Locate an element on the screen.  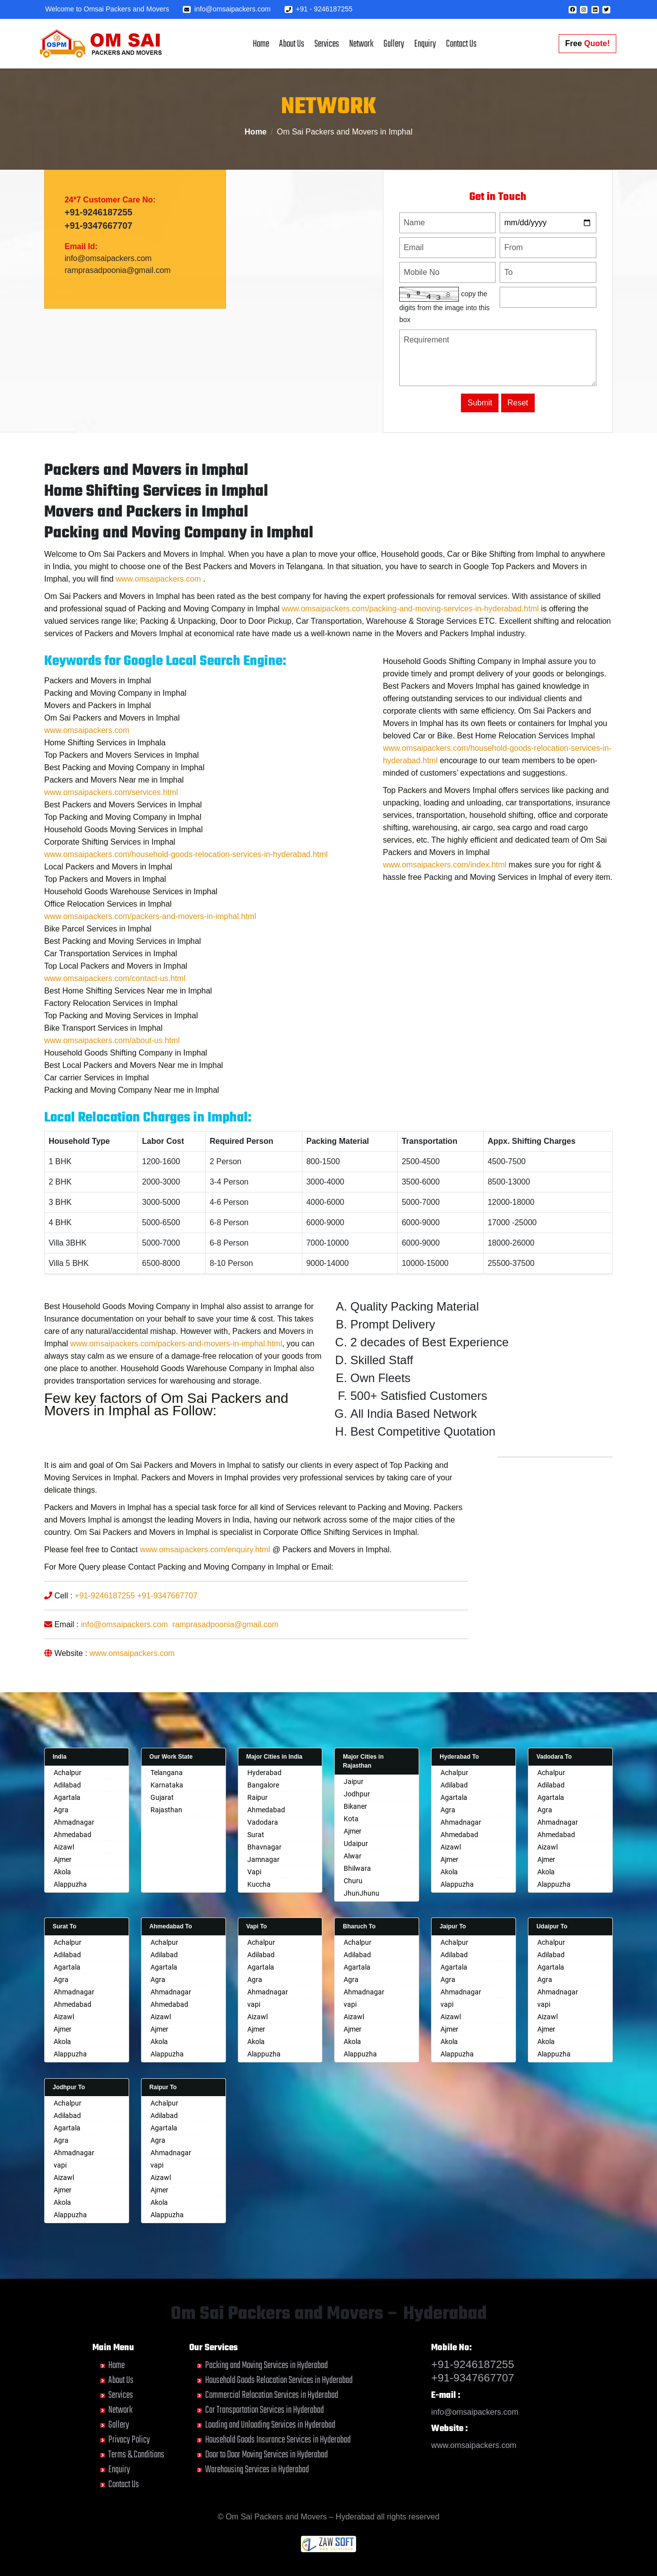
+91 - 9246187255 is located at coordinates (319, 9).